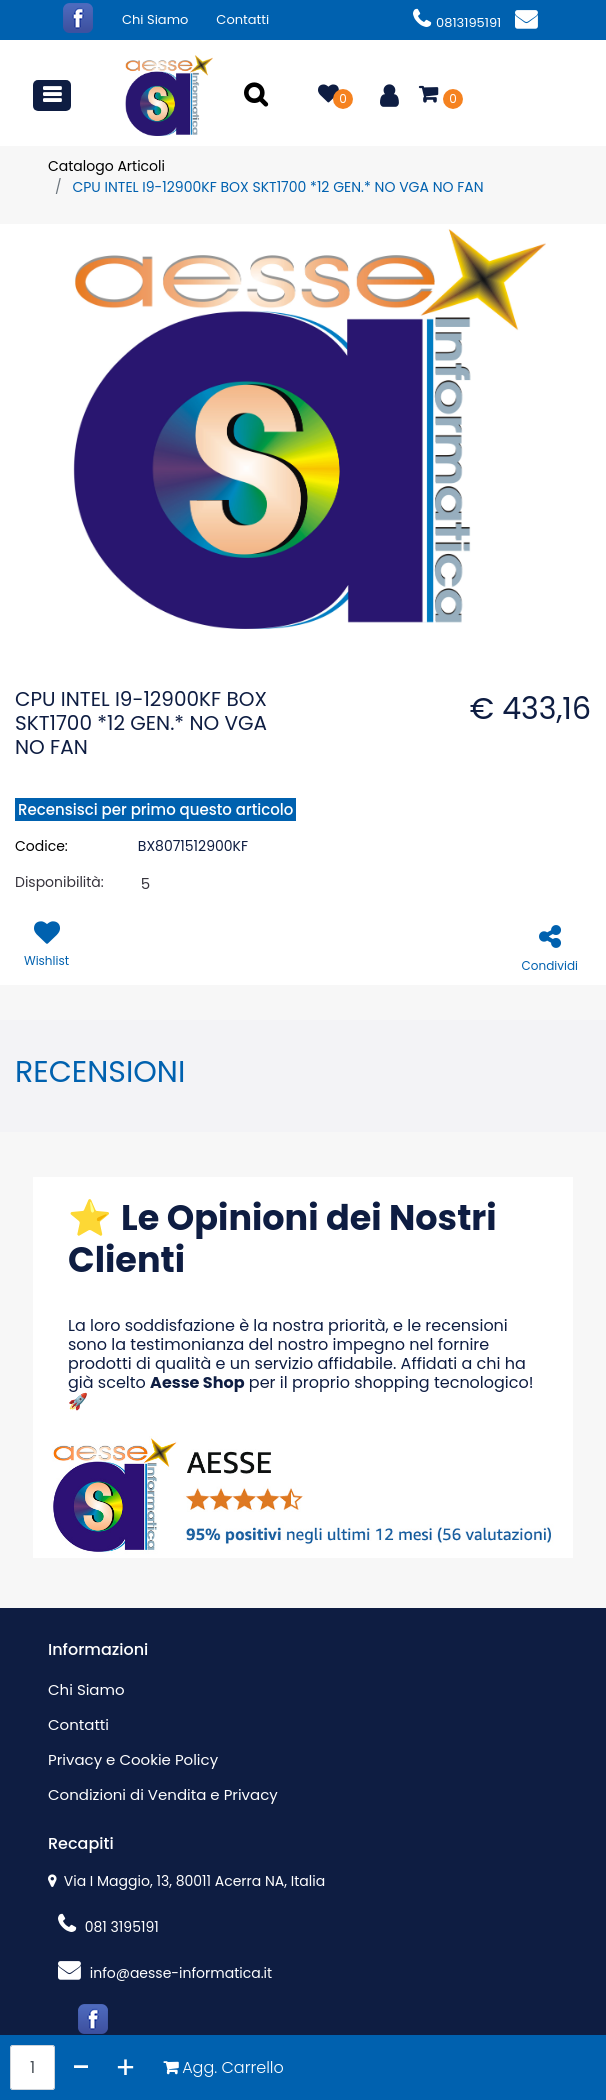 The image size is (606, 2100). Describe the element at coordinates (81, 2067) in the screenshot. I see `[Decrease quantity]` at that location.